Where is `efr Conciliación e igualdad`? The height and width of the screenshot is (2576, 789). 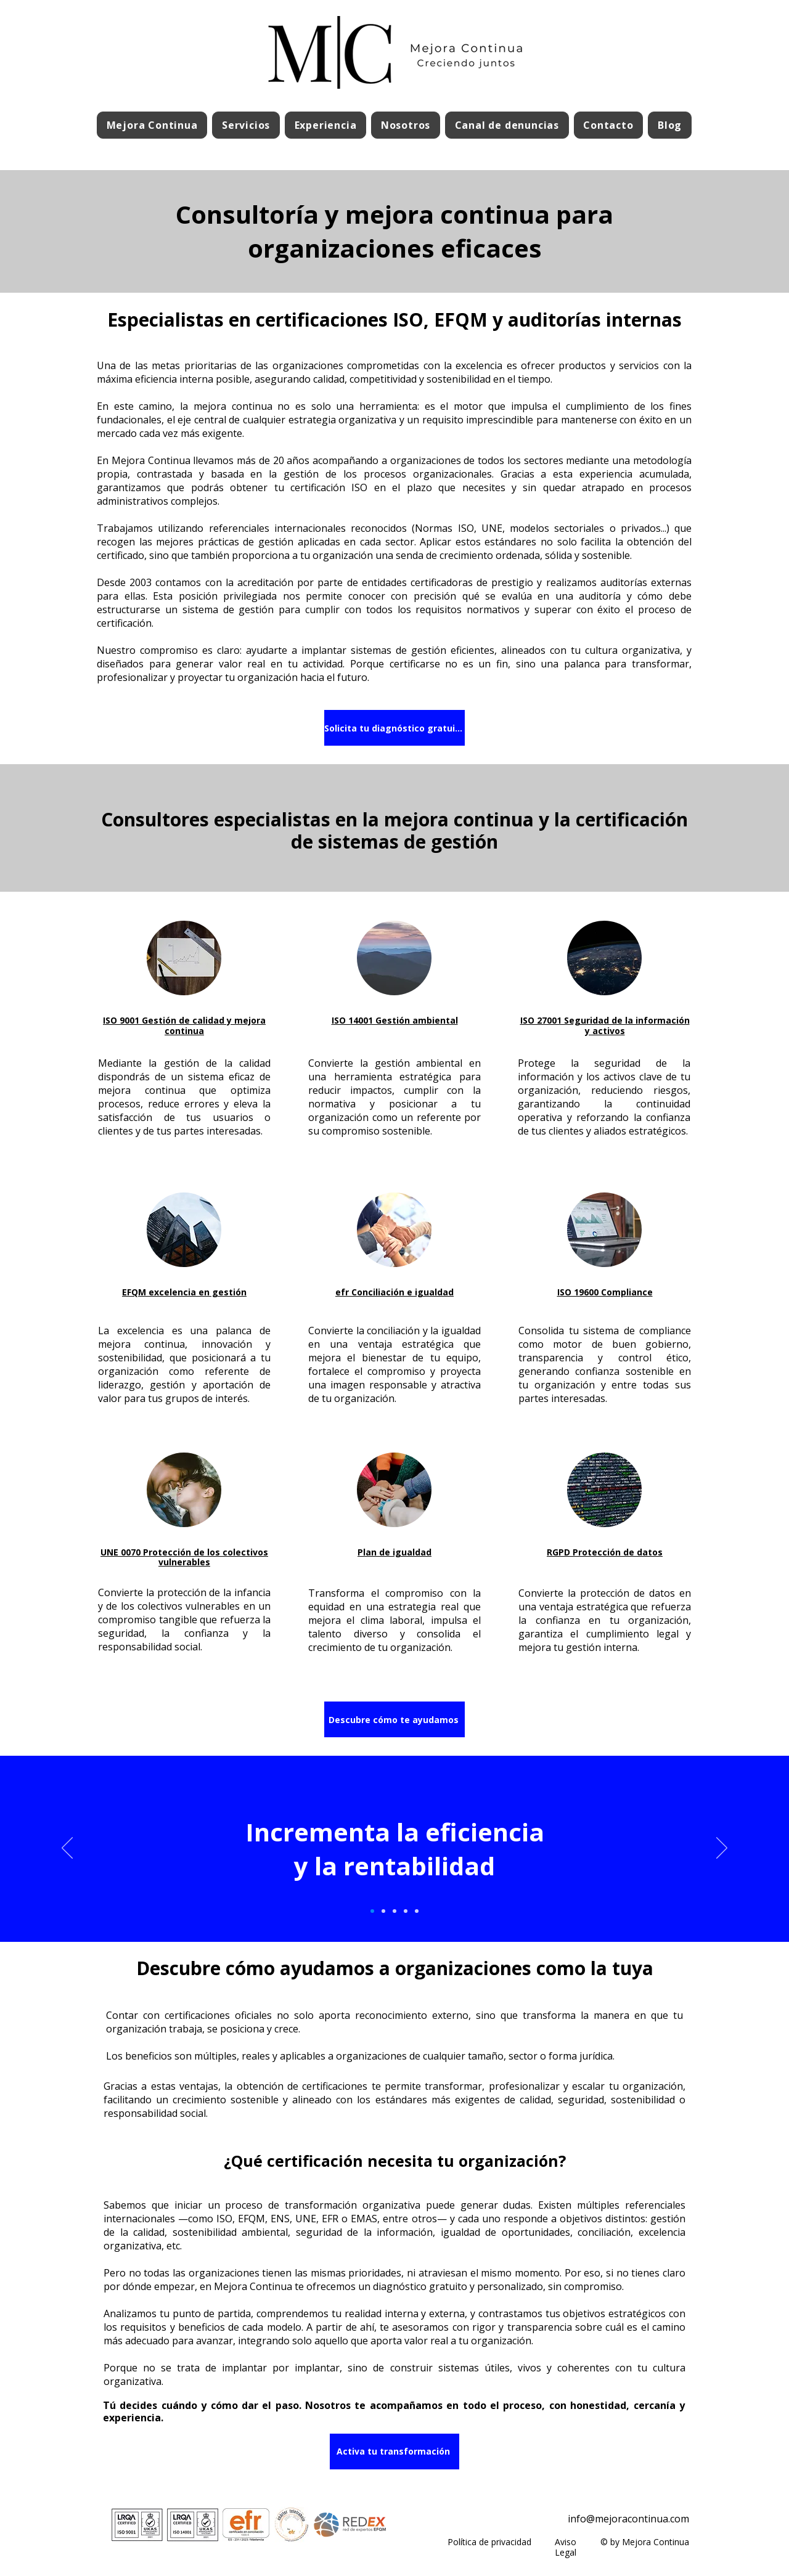 efr Conciliación e igualdad is located at coordinates (394, 1292).